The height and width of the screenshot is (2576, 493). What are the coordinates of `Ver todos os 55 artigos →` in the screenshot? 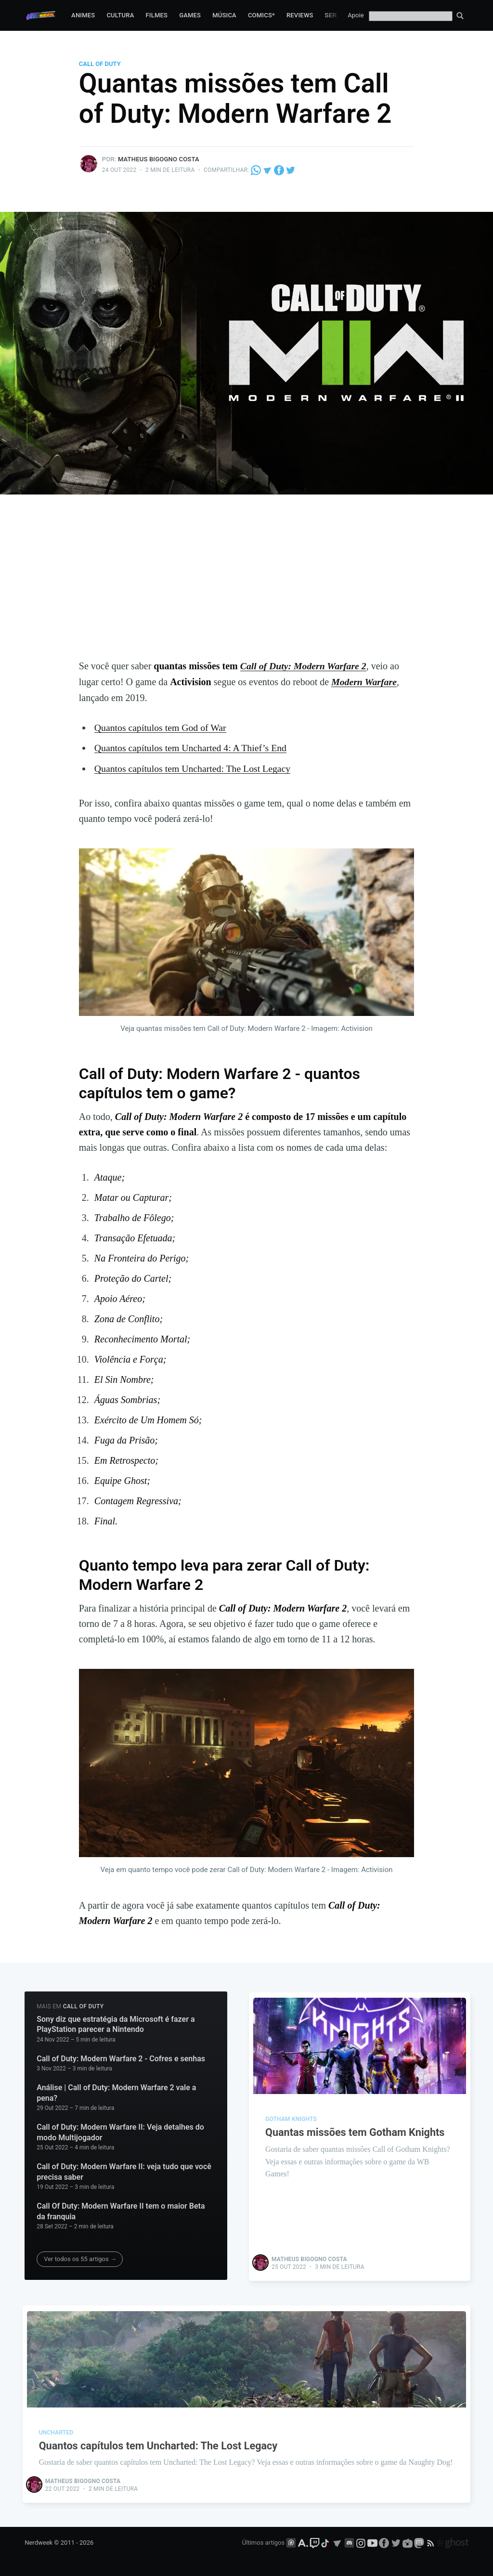 It's located at (80, 2257).